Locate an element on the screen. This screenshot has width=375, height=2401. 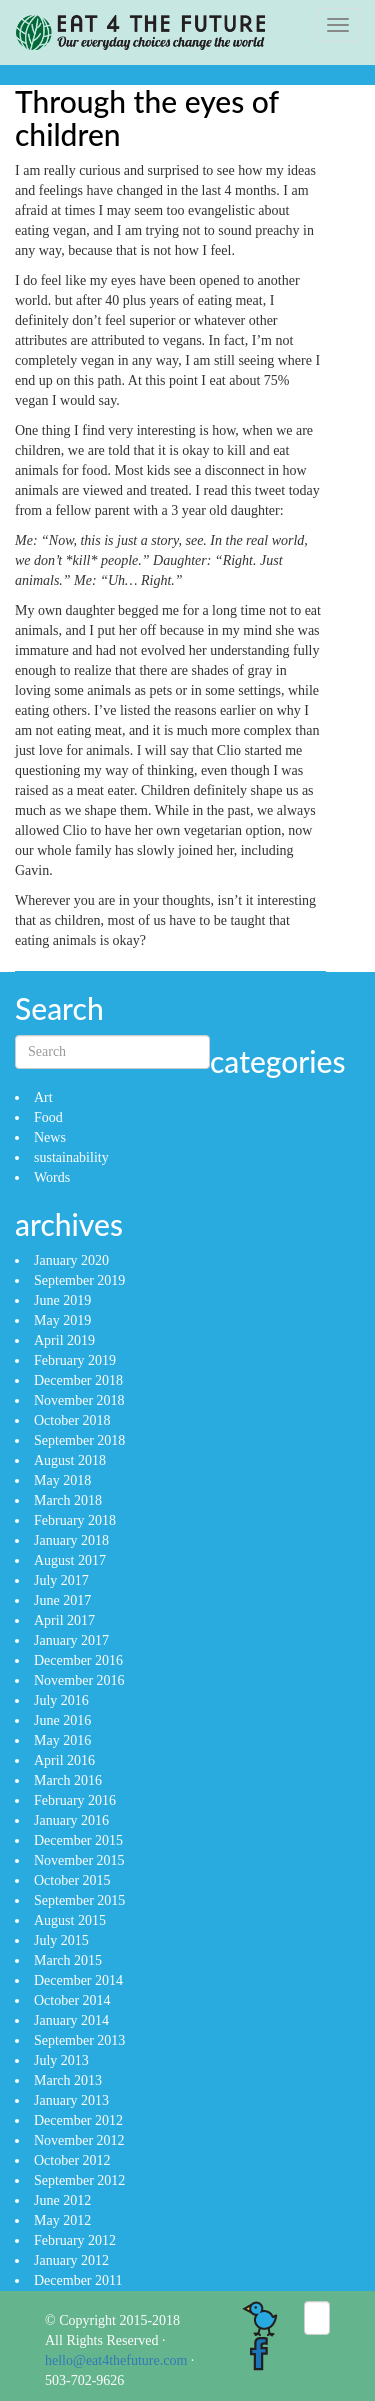
October 2018 is located at coordinates (72, 1420).